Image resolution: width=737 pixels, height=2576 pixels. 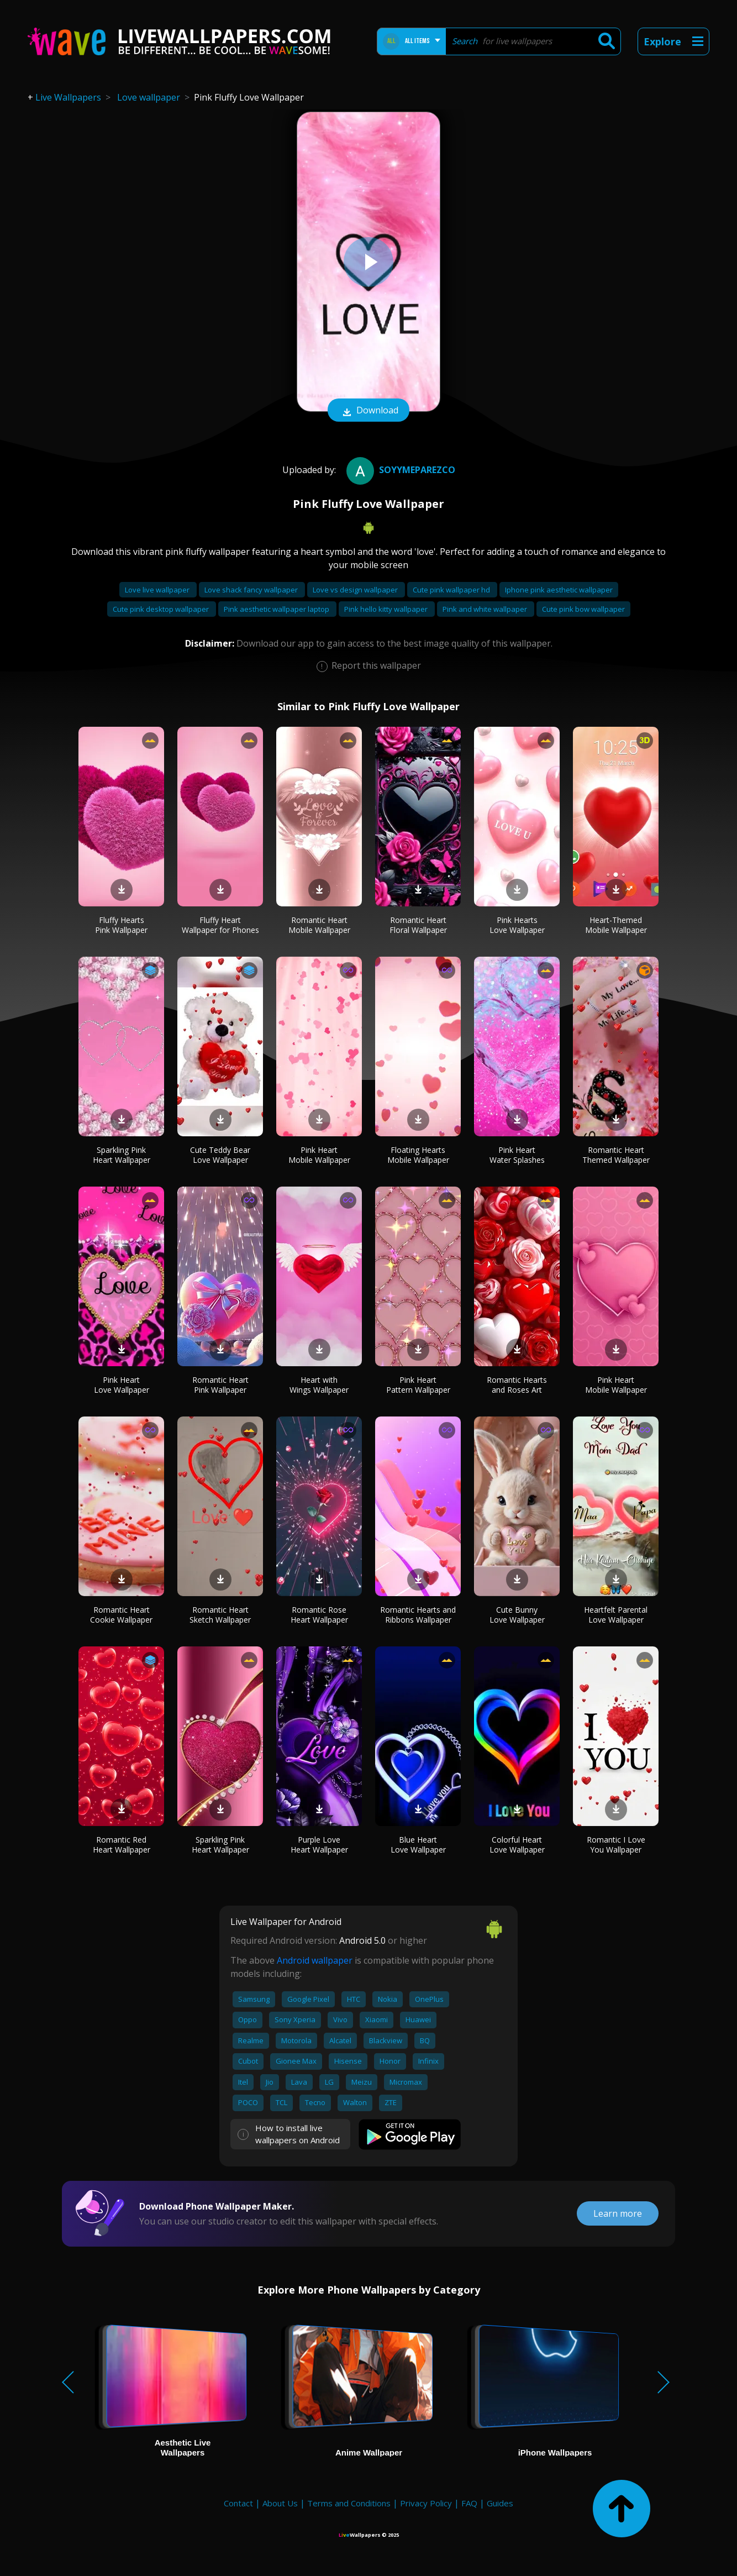 What do you see at coordinates (319, 1384) in the screenshot?
I see `Heart with Wings Wallpaper` at bounding box center [319, 1384].